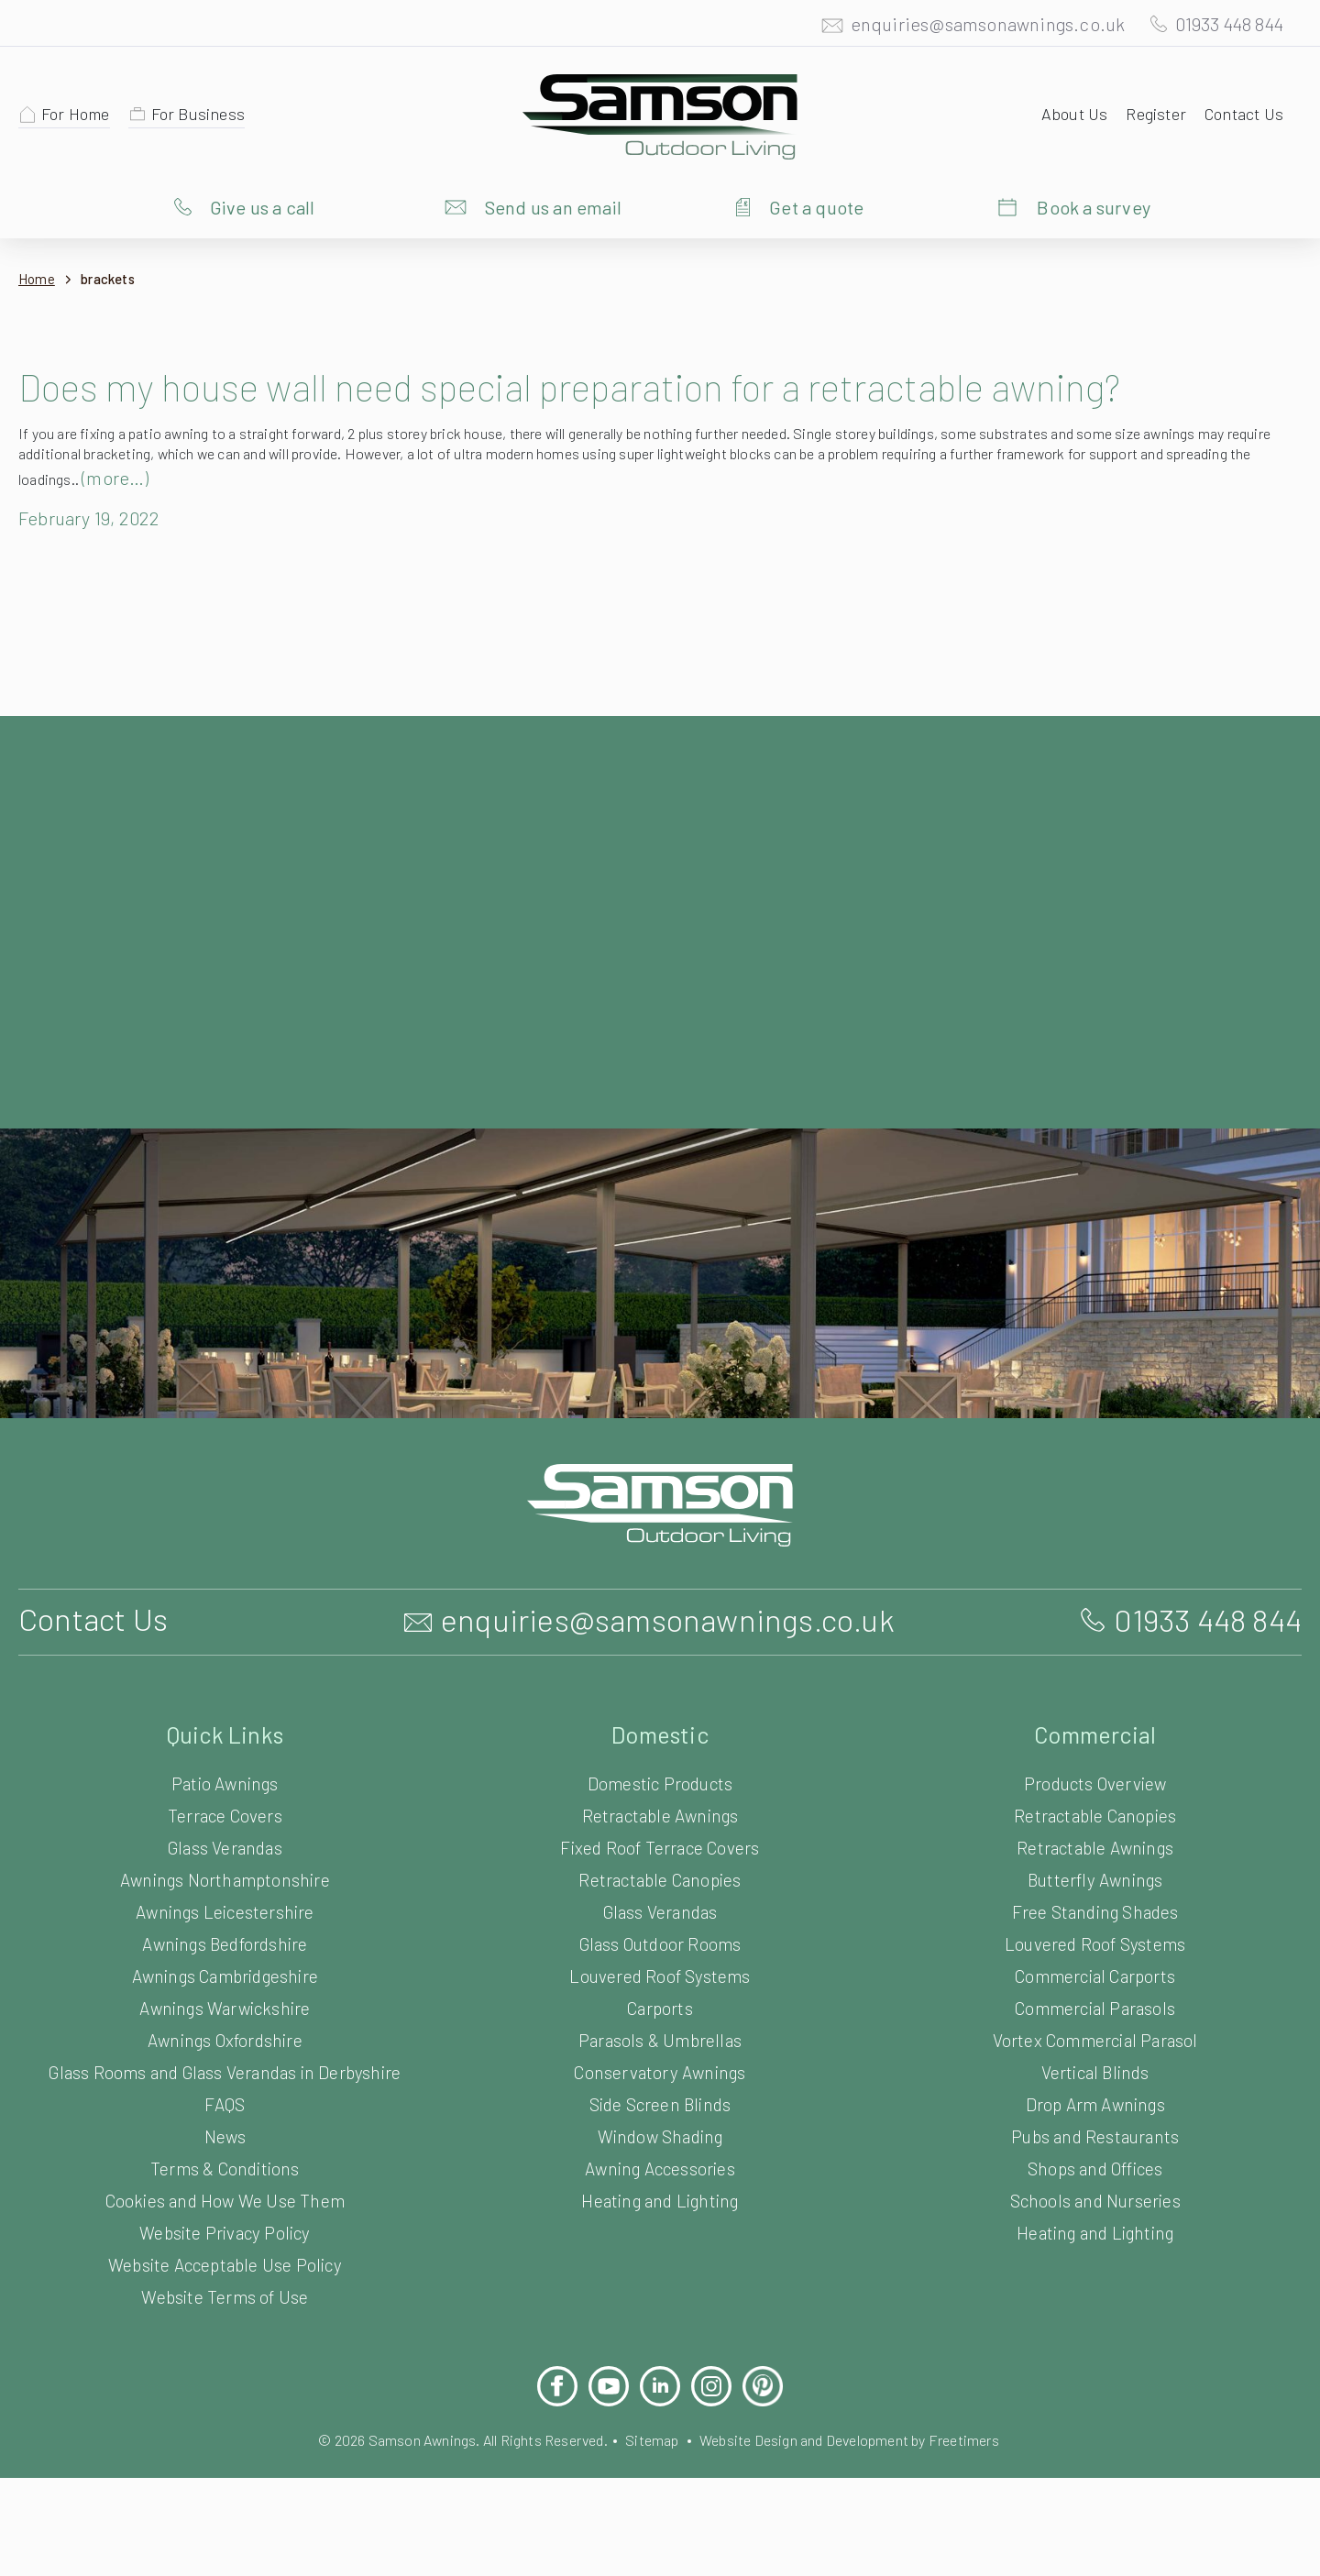  Describe the element at coordinates (262, 206) in the screenshot. I see `Give us a call` at that location.